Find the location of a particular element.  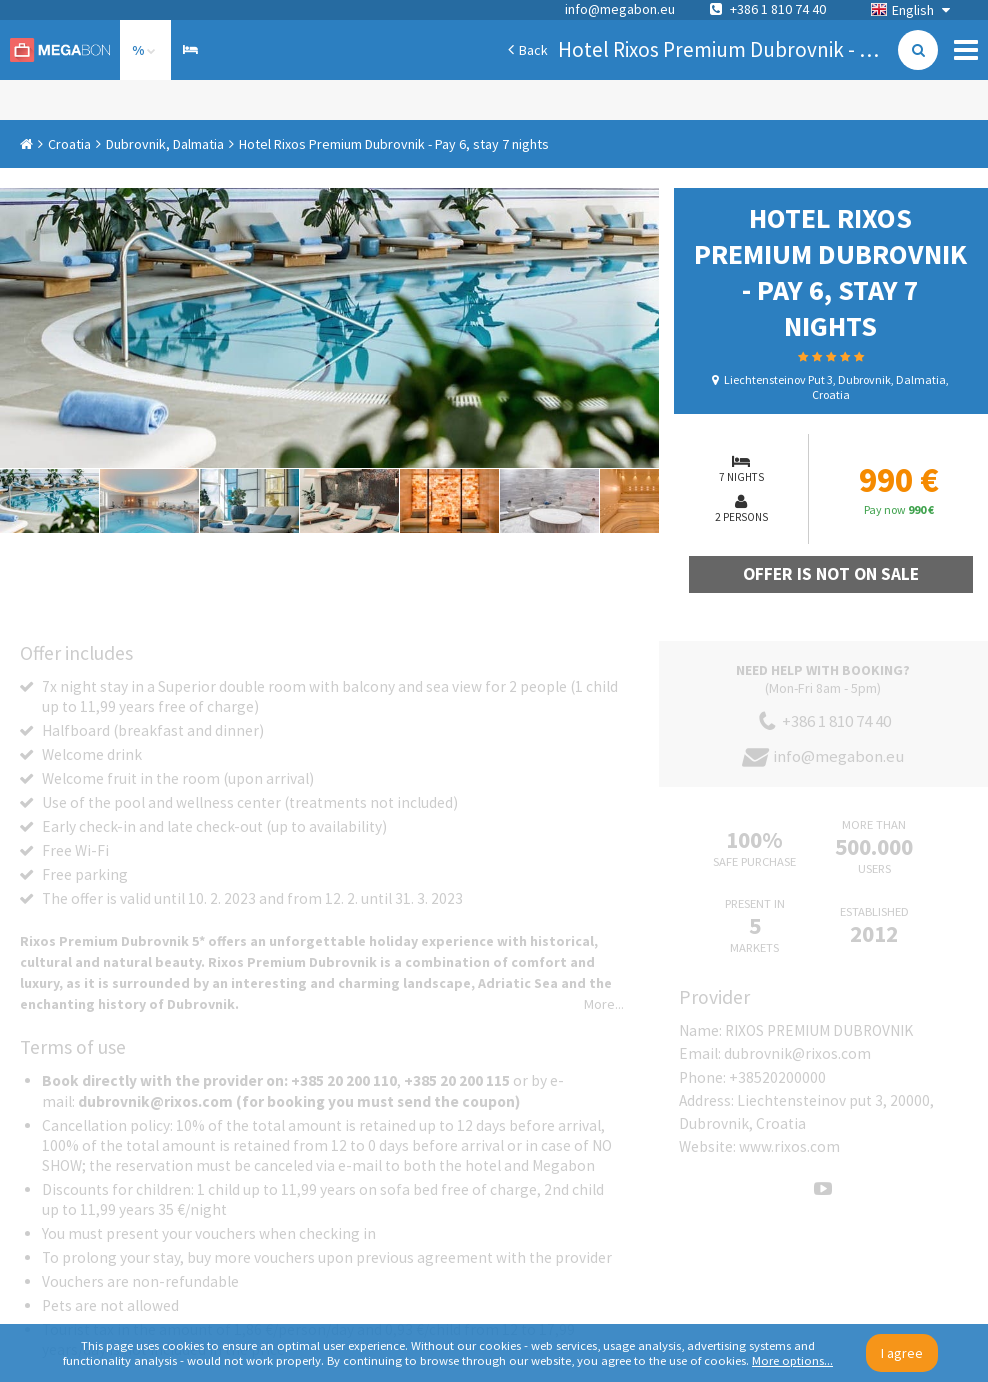

More... is located at coordinates (604, 1004).